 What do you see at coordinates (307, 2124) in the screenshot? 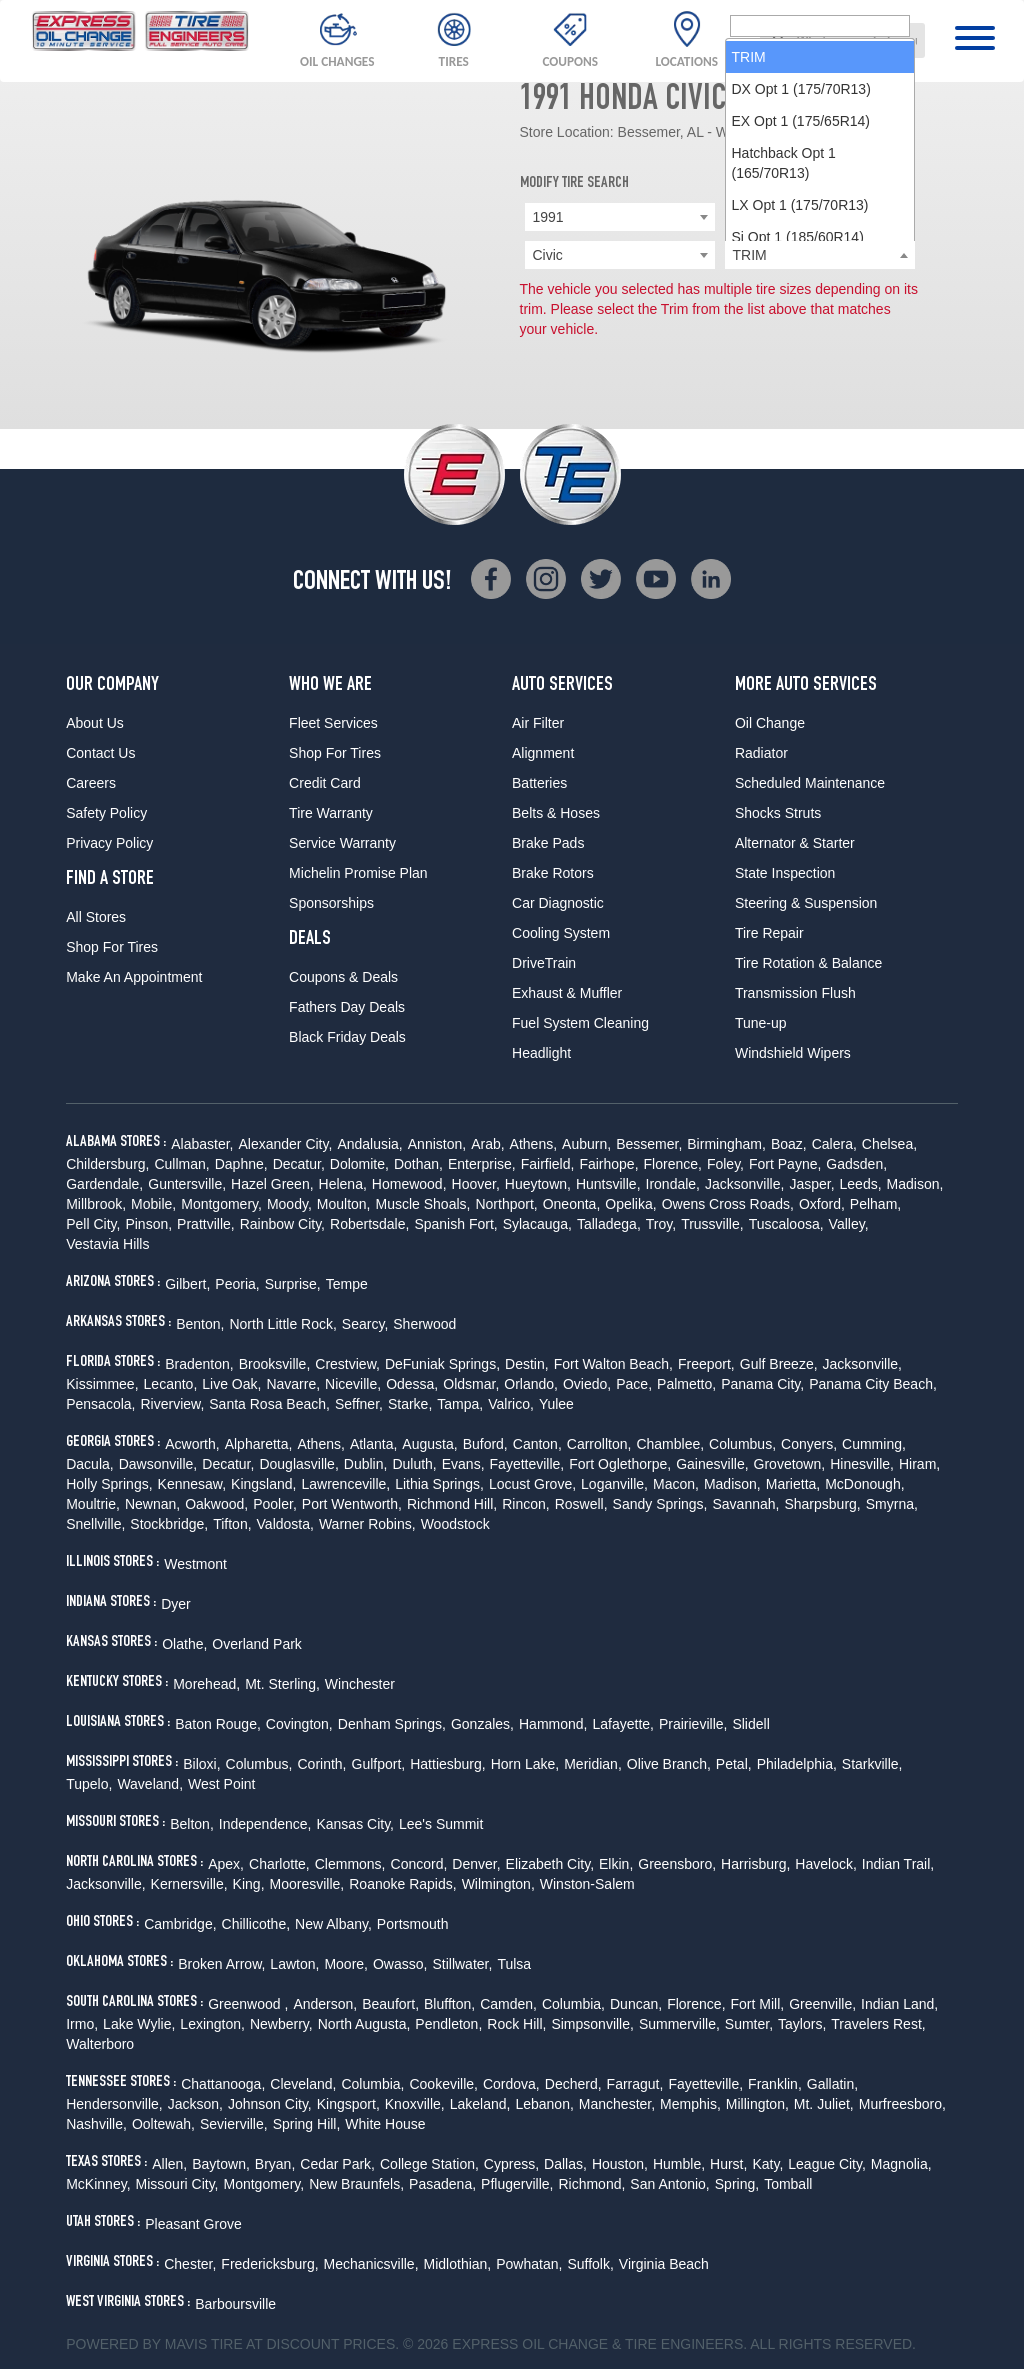
I see `Spring Hill,` at bounding box center [307, 2124].